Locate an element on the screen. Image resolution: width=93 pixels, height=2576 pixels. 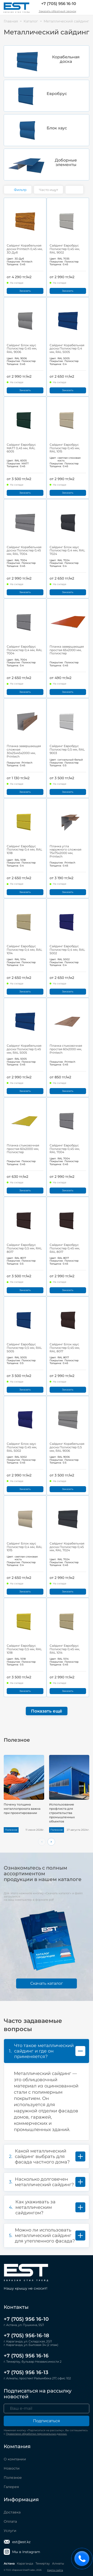
Фильтр is located at coordinates (18, 190).